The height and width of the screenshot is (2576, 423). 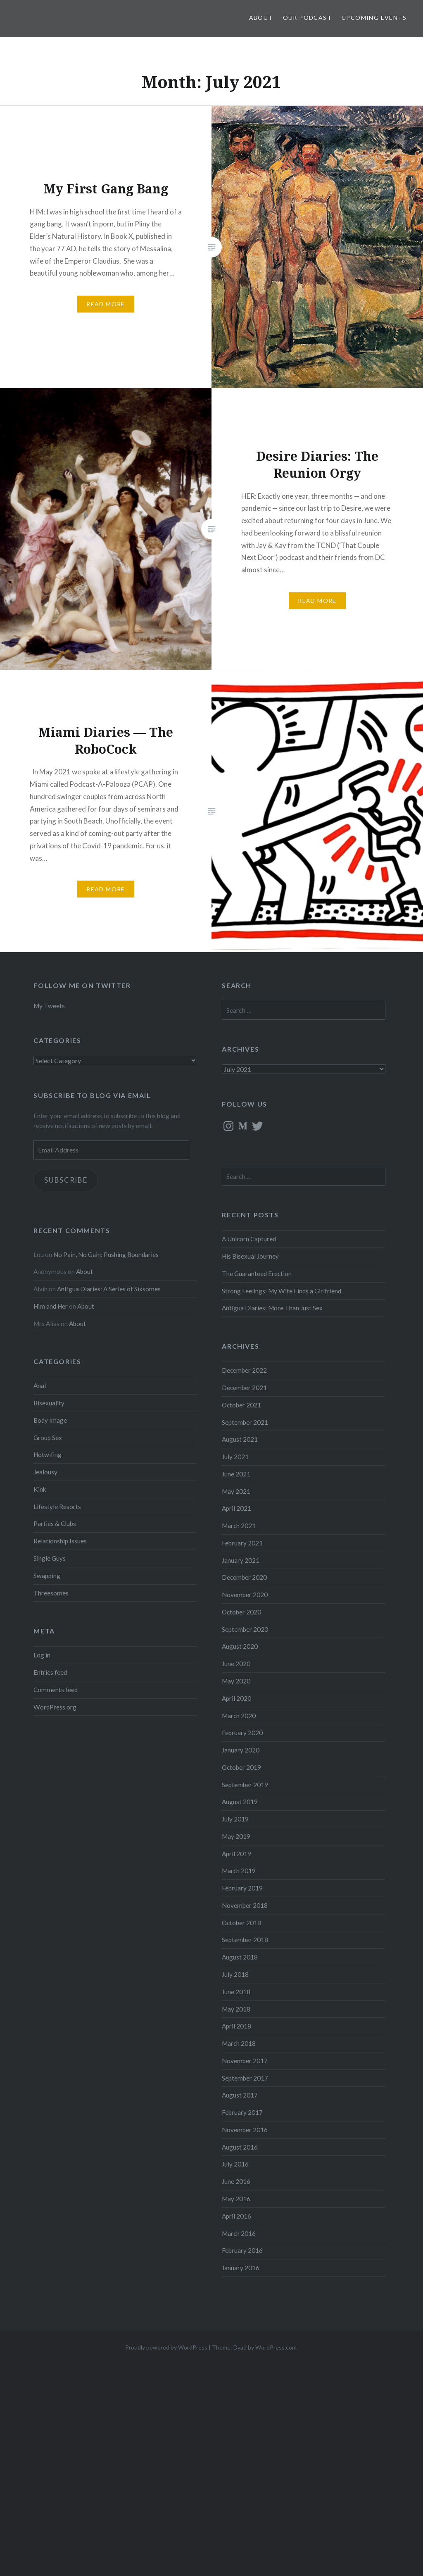 What do you see at coordinates (245, 1594) in the screenshot?
I see `November 2020` at bounding box center [245, 1594].